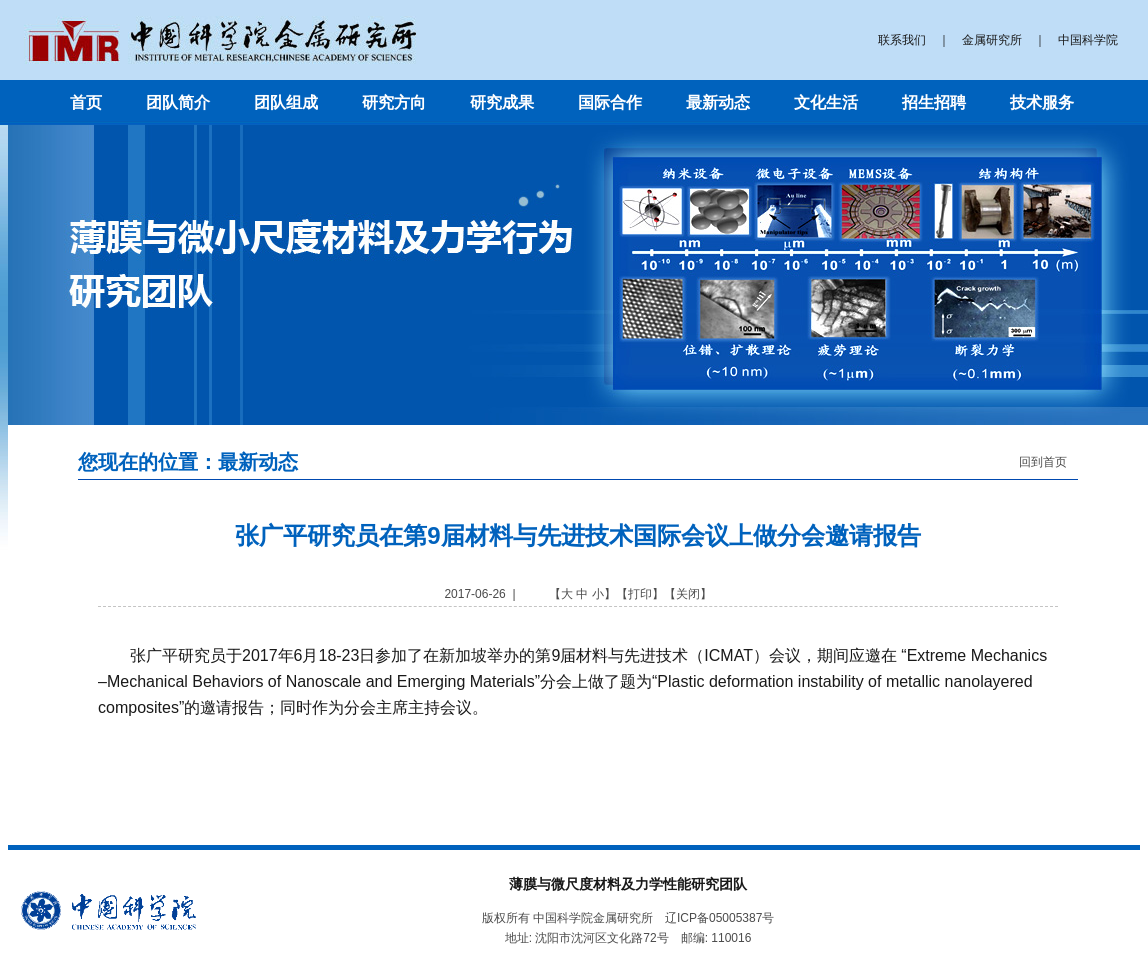  What do you see at coordinates (1043, 462) in the screenshot?
I see `回到首页` at bounding box center [1043, 462].